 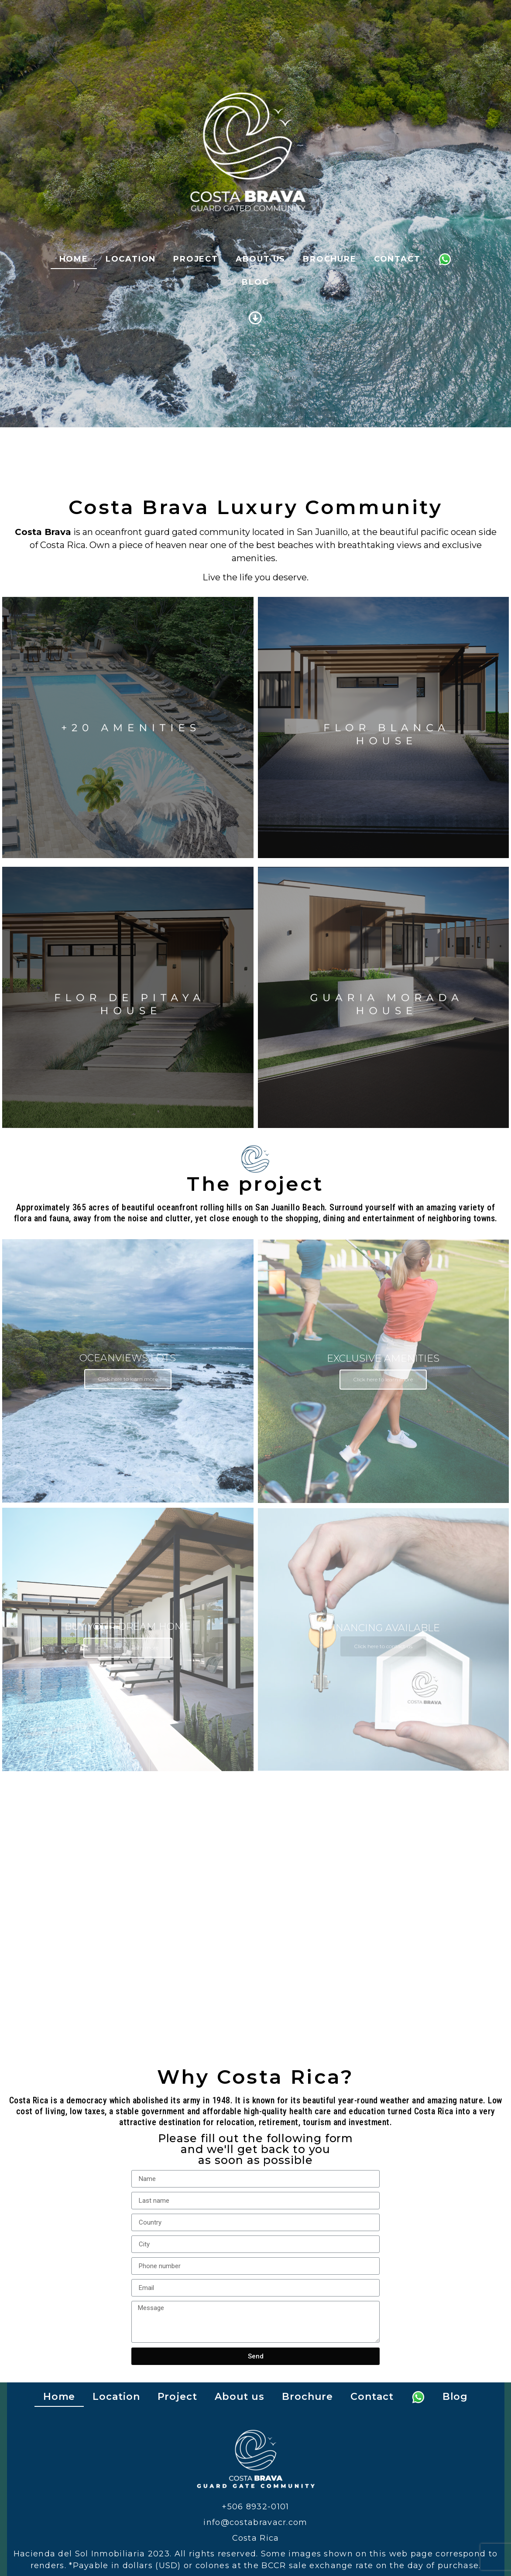 What do you see at coordinates (131, 259) in the screenshot?
I see `Location` at bounding box center [131, 259].